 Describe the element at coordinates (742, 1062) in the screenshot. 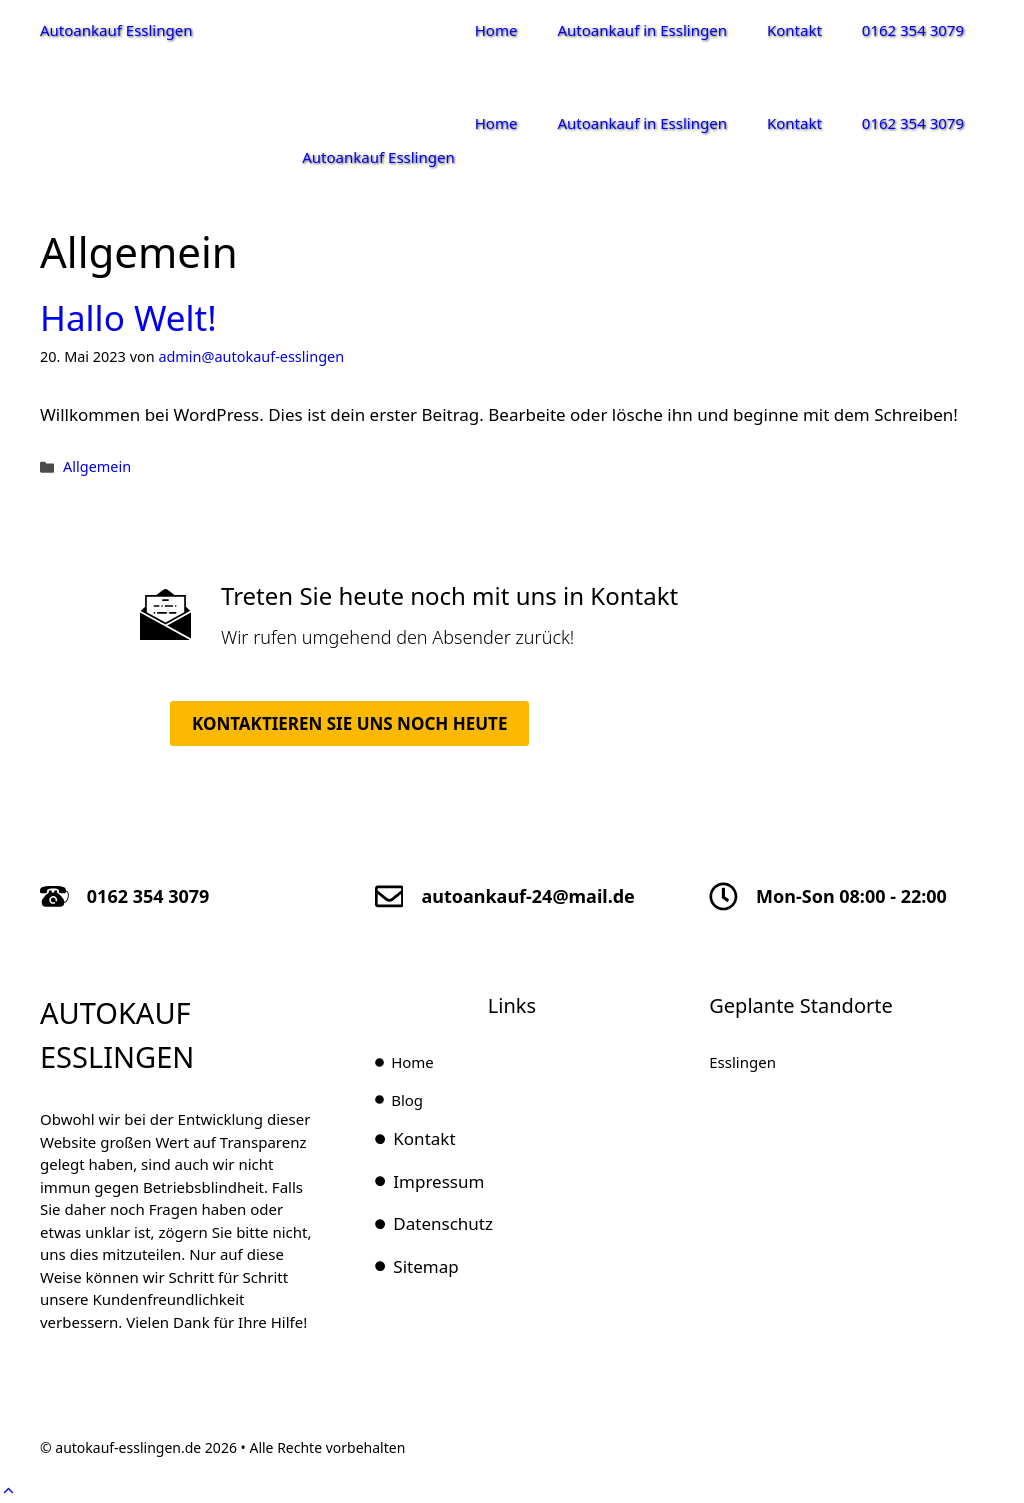

I see `Esslingen [(opens in a new tab)]` at that location.